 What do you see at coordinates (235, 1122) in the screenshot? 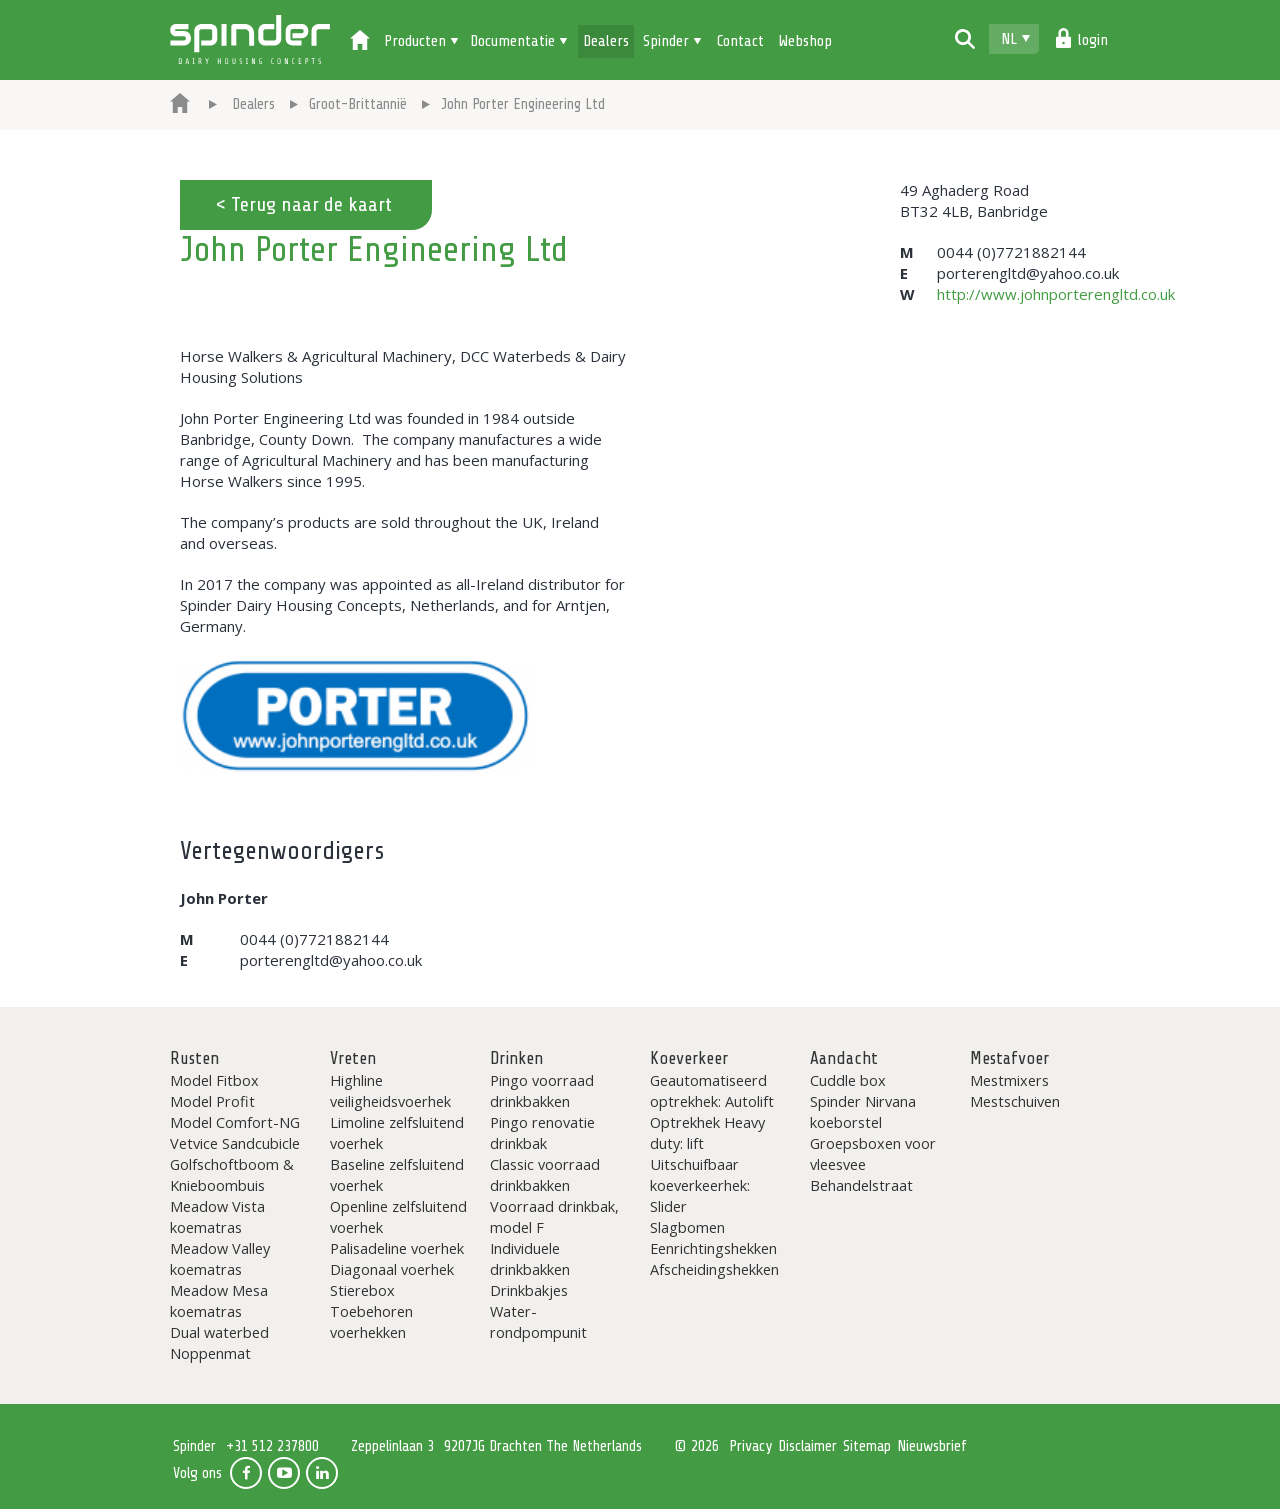
I see `Model Comfort-NG` at bounding box center [235, 1122].